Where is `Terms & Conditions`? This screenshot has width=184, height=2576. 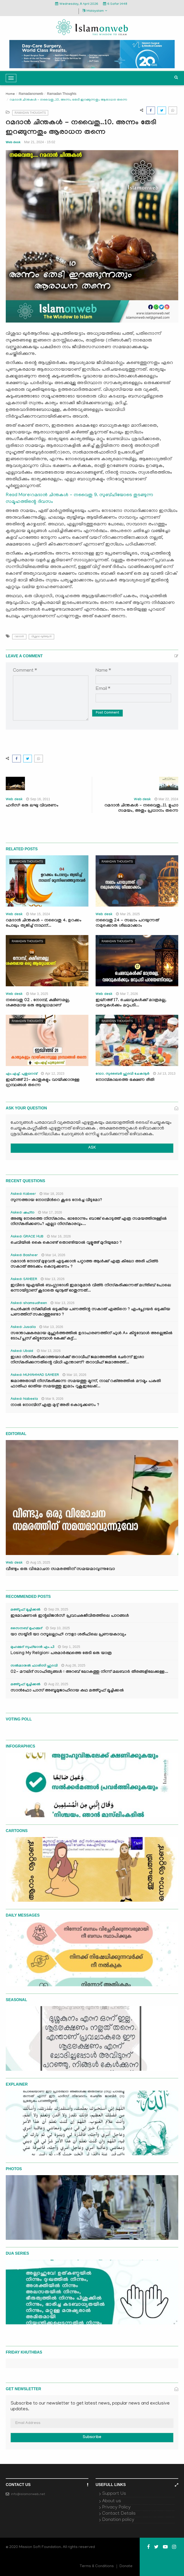
Terms & Conditions is located at coordinates (97, 2566).